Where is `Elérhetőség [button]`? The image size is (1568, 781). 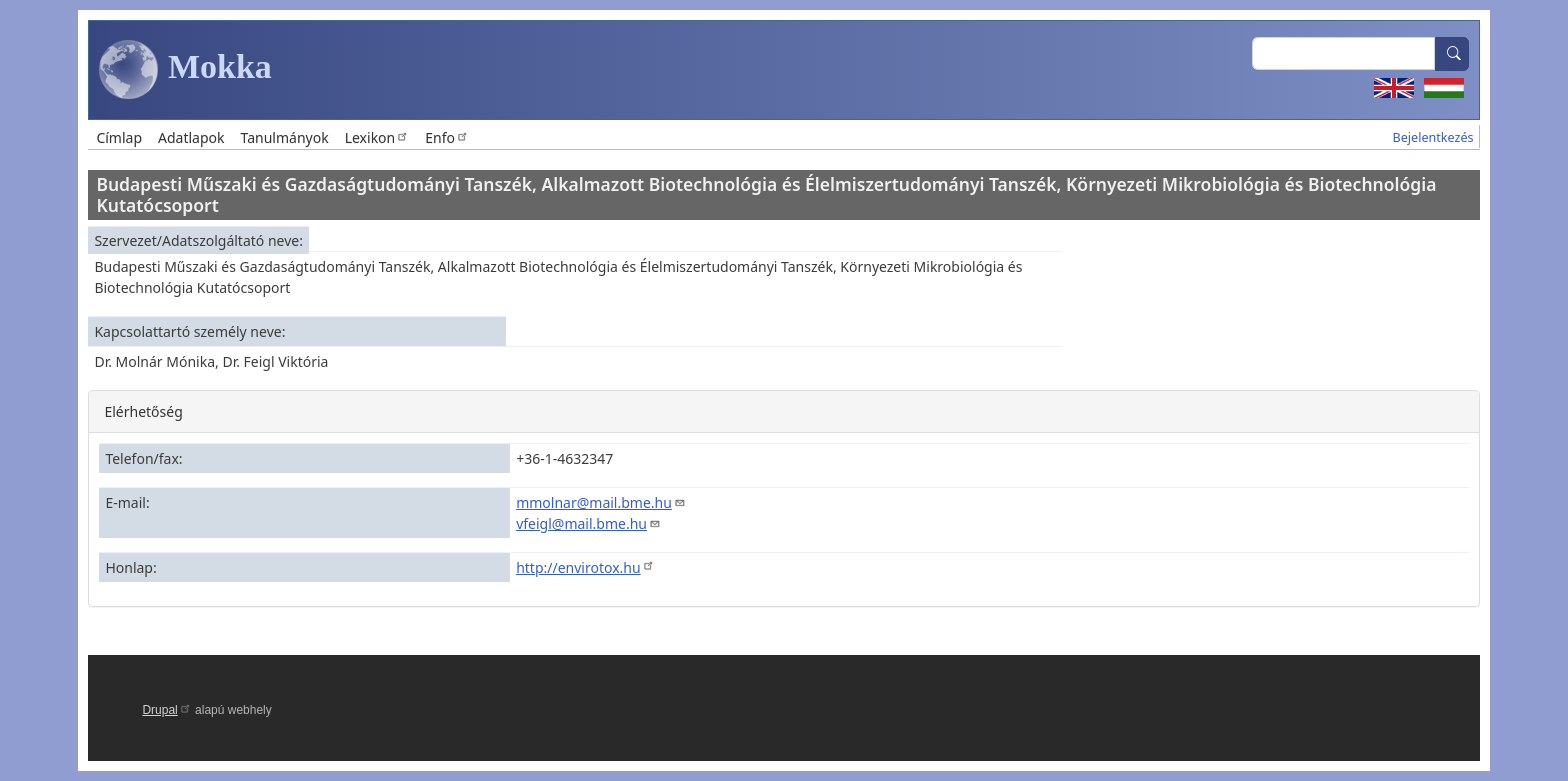
Elérhetőség [button] is located at coordinates (143, 411).